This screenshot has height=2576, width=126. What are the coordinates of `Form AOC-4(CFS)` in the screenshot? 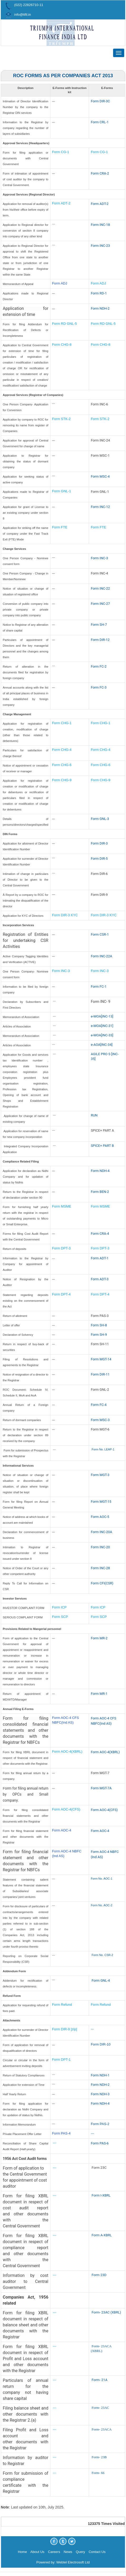 It's located at (66, 1809).